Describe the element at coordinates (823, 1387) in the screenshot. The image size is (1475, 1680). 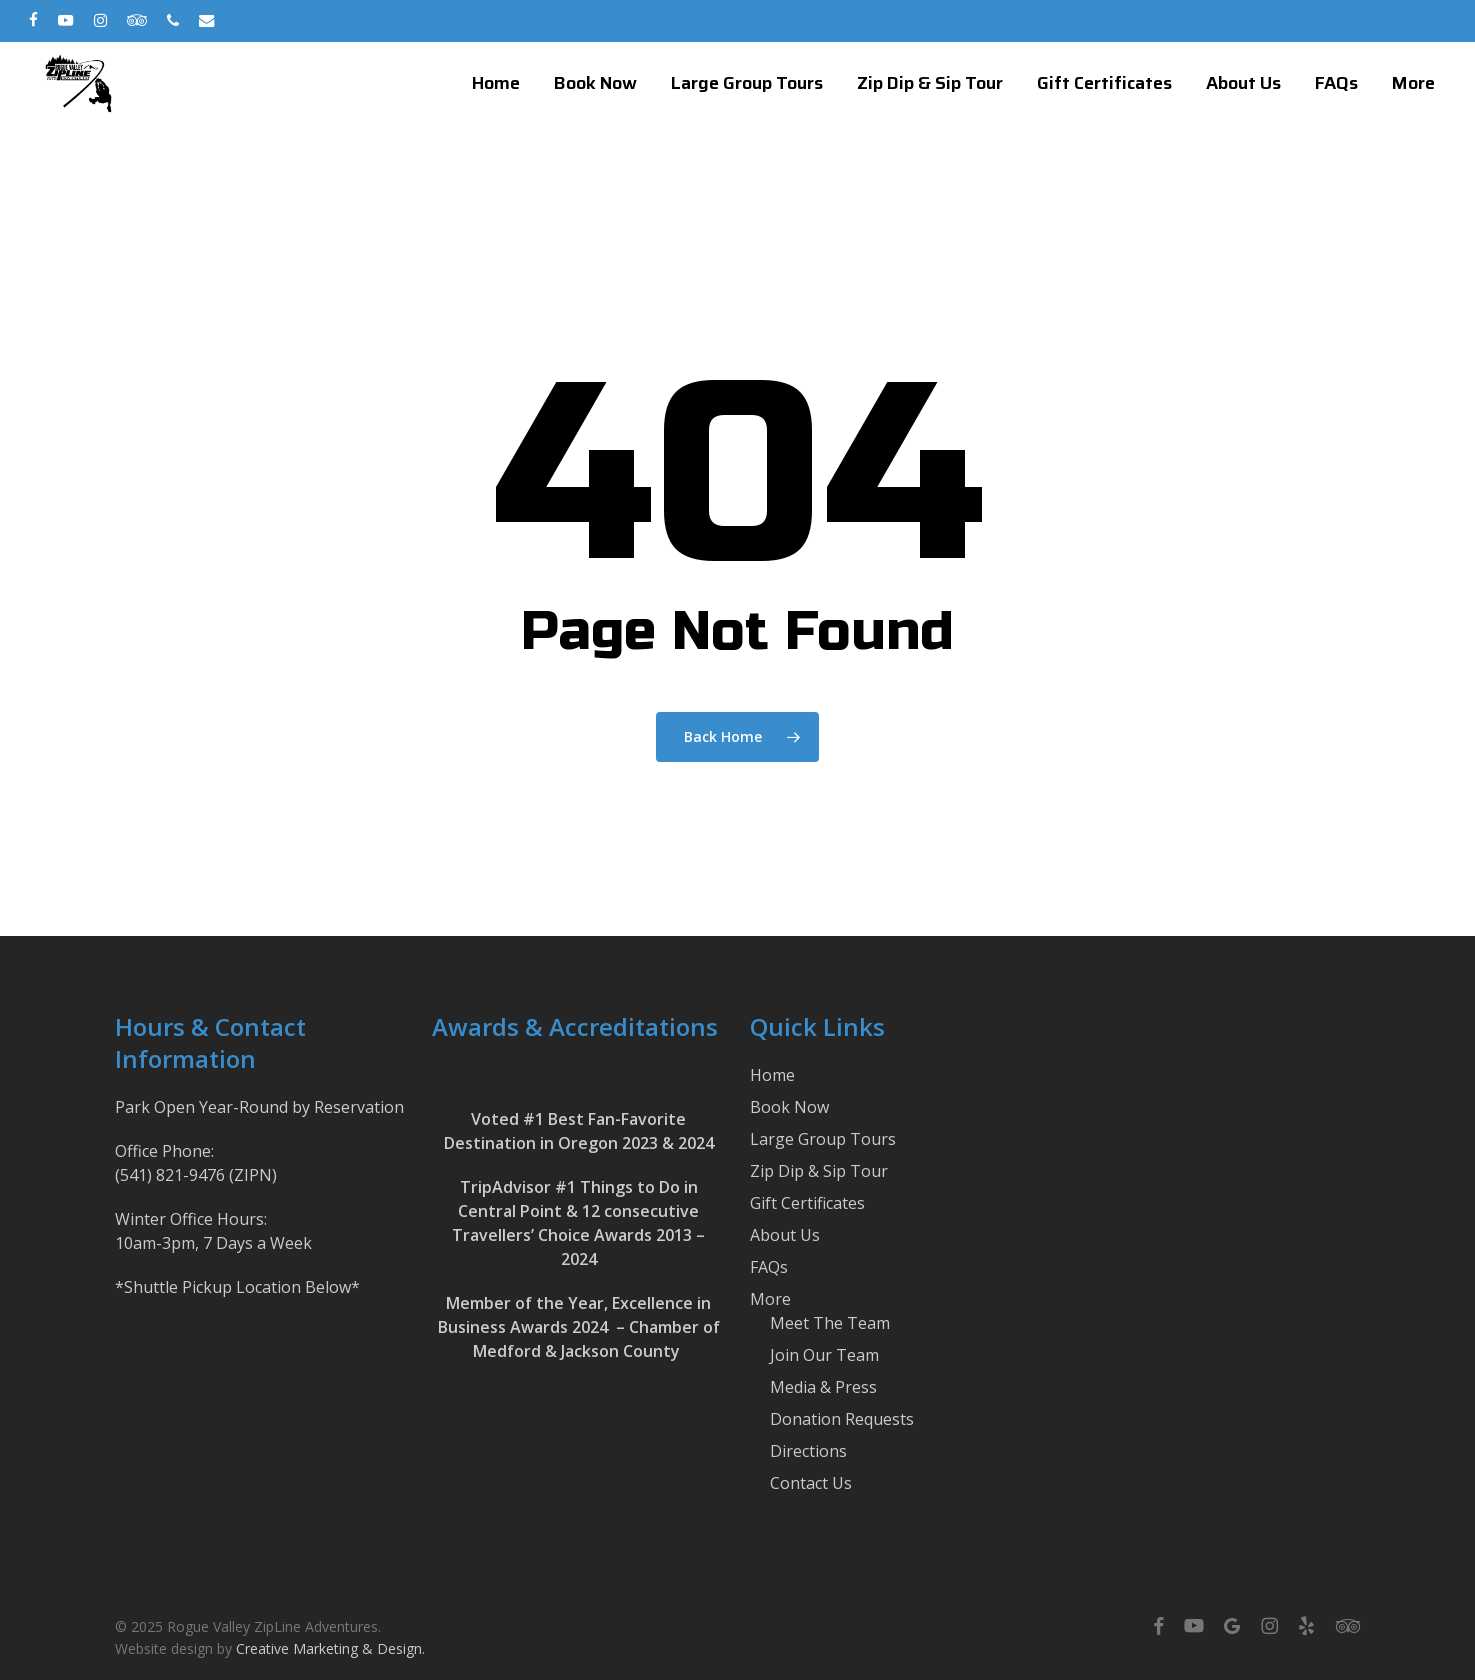
I see `Media & Press` at that location.